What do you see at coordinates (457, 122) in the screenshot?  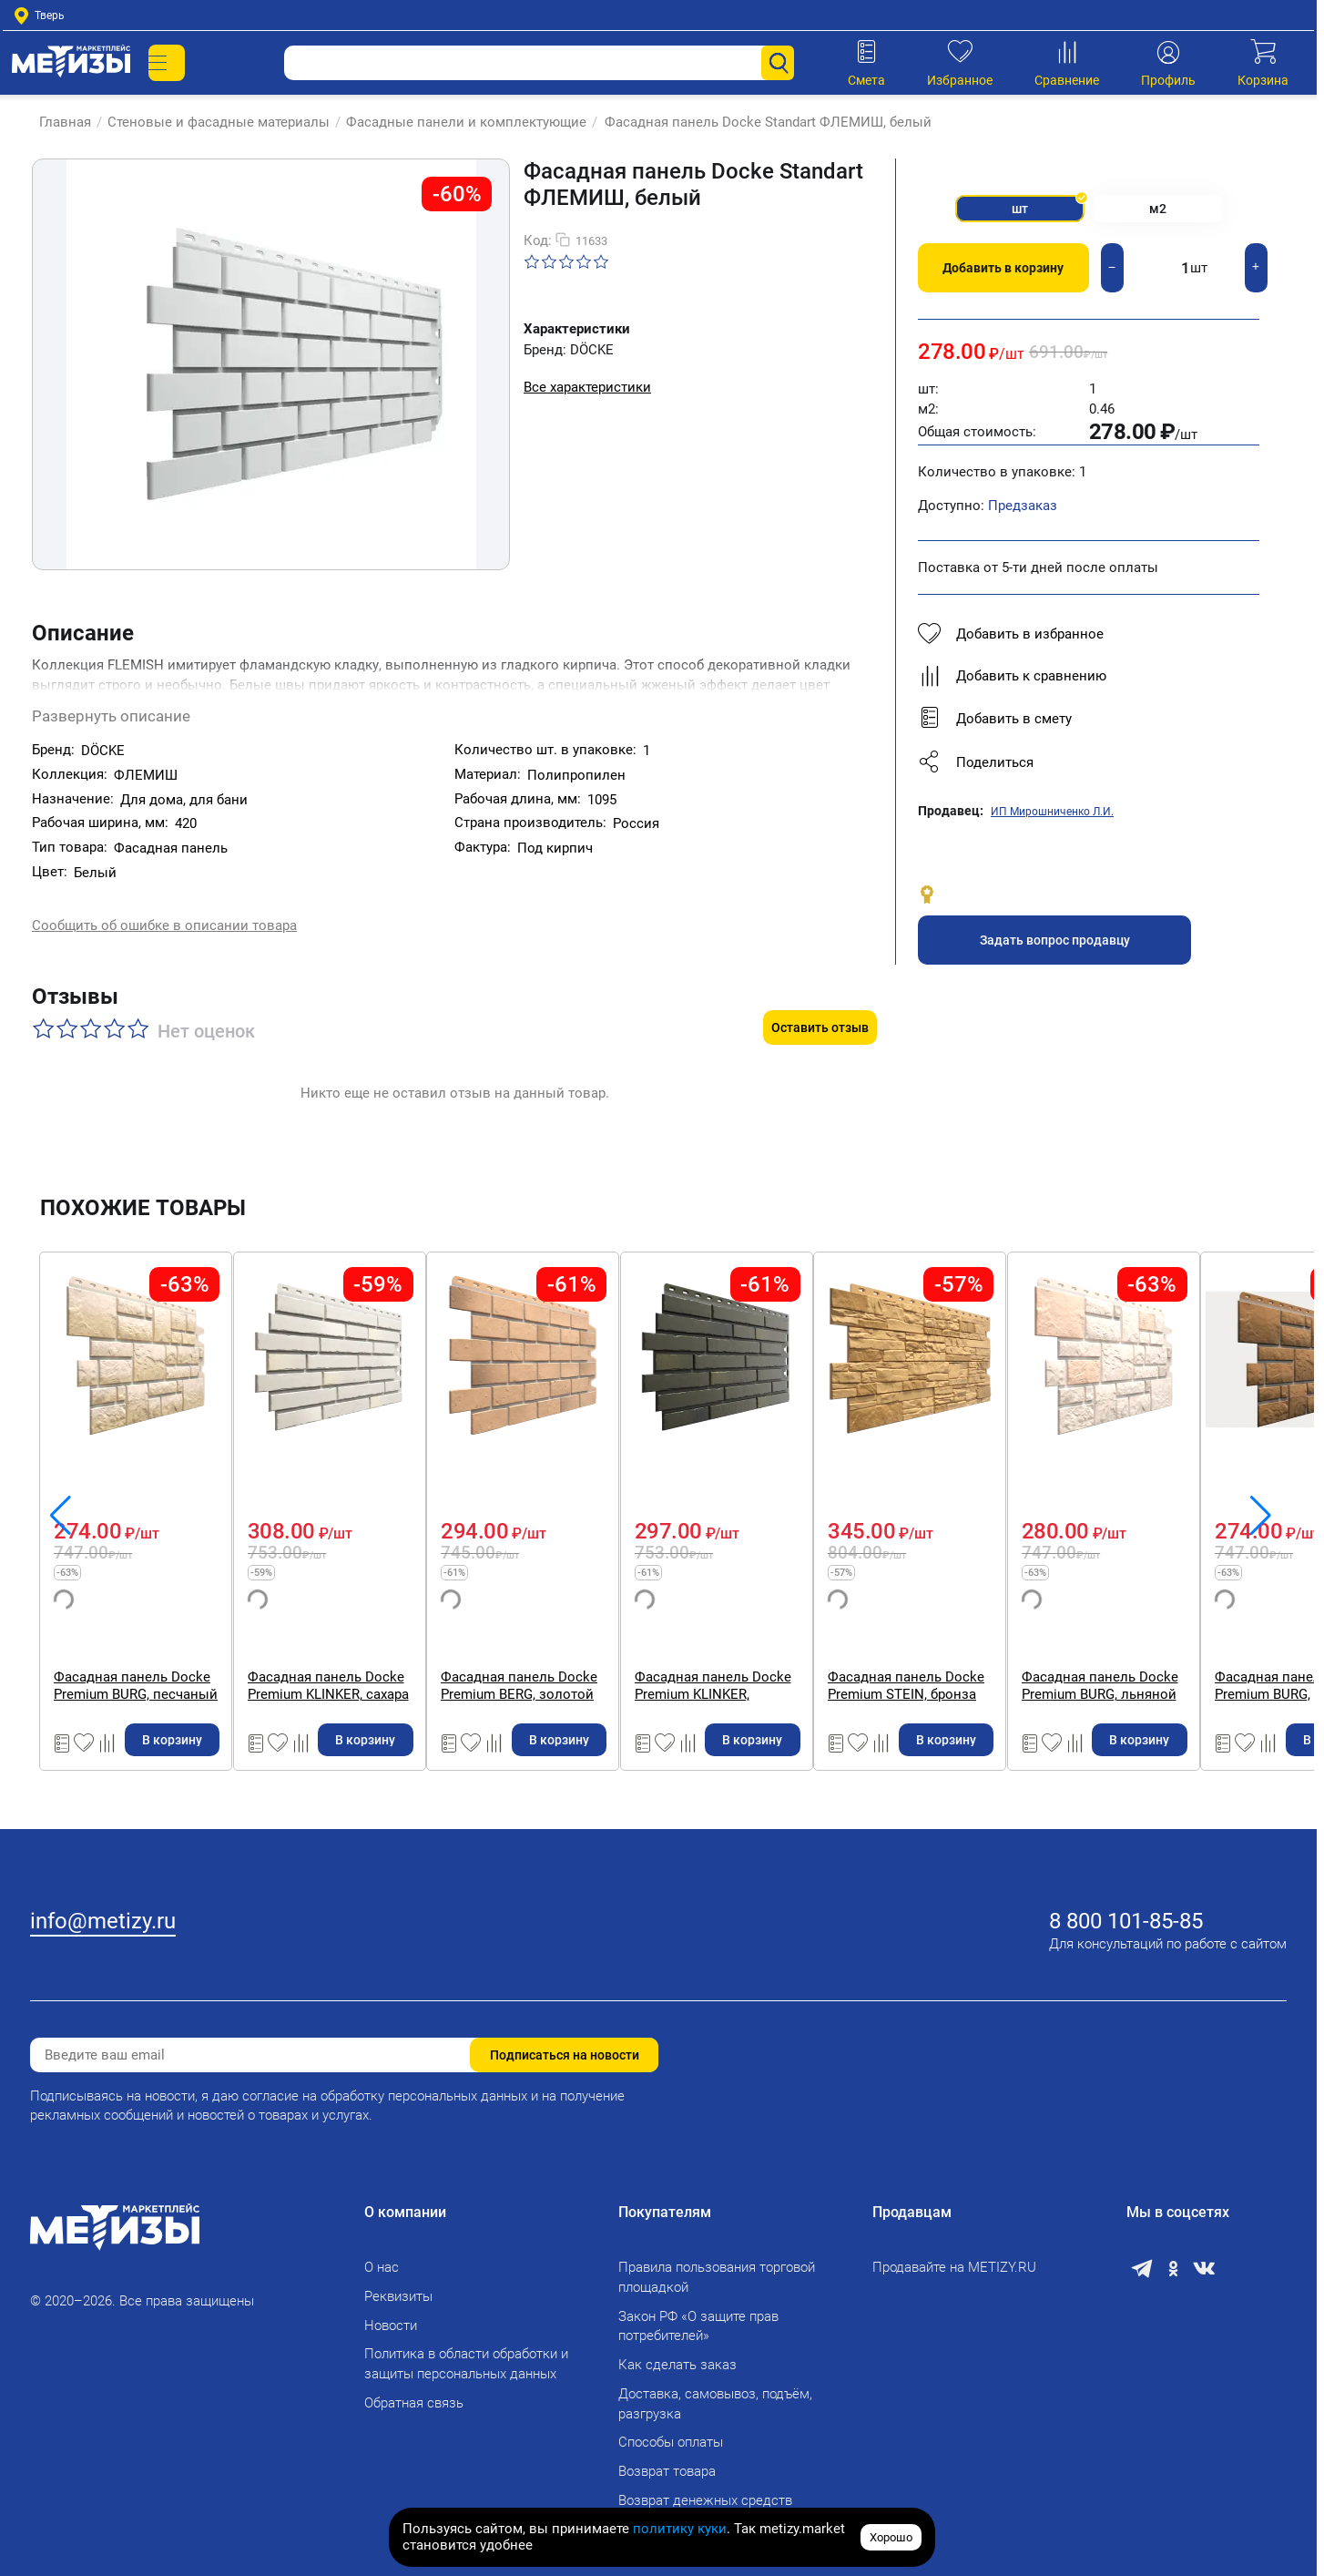 I see `Фасадные панели и комплектующие` at bounding box center [457, 122].